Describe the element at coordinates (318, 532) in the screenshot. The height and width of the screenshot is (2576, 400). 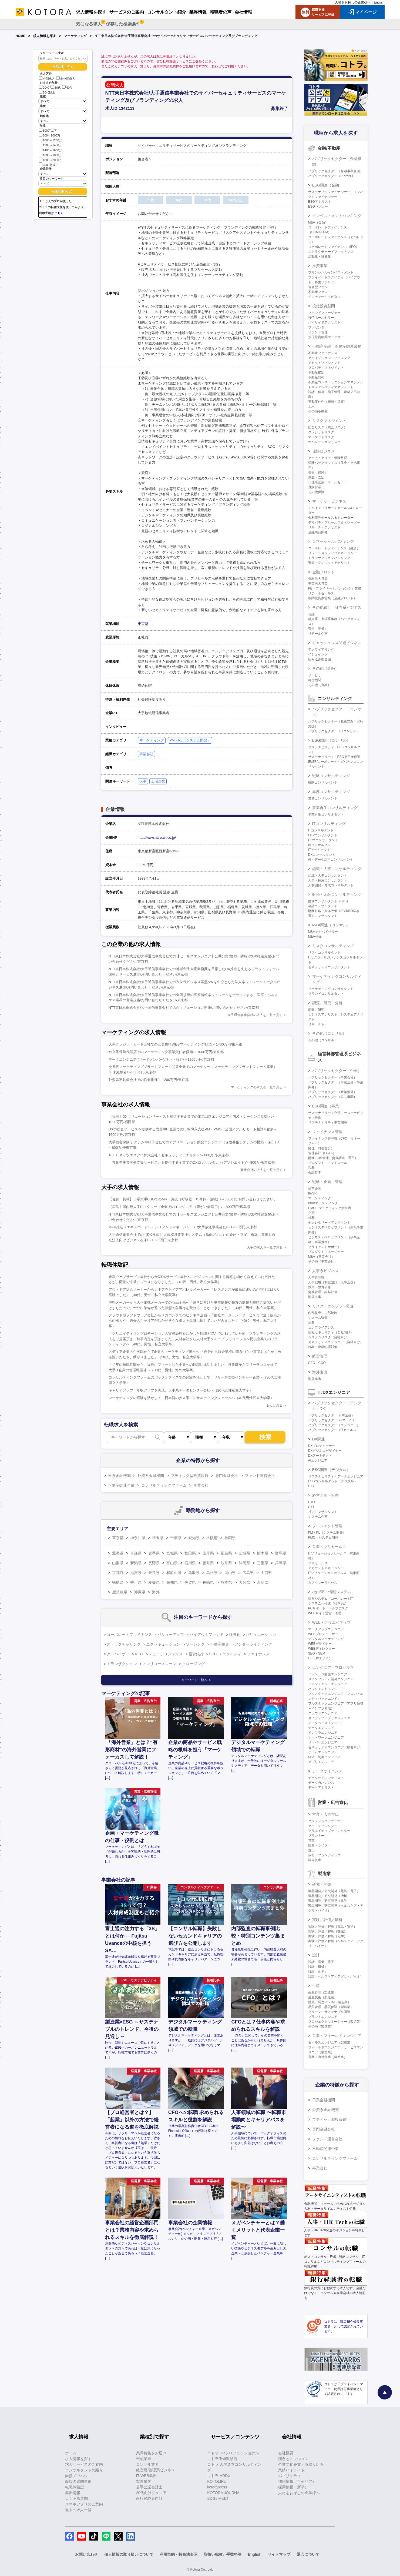
I see `金融商品開発` at that location.